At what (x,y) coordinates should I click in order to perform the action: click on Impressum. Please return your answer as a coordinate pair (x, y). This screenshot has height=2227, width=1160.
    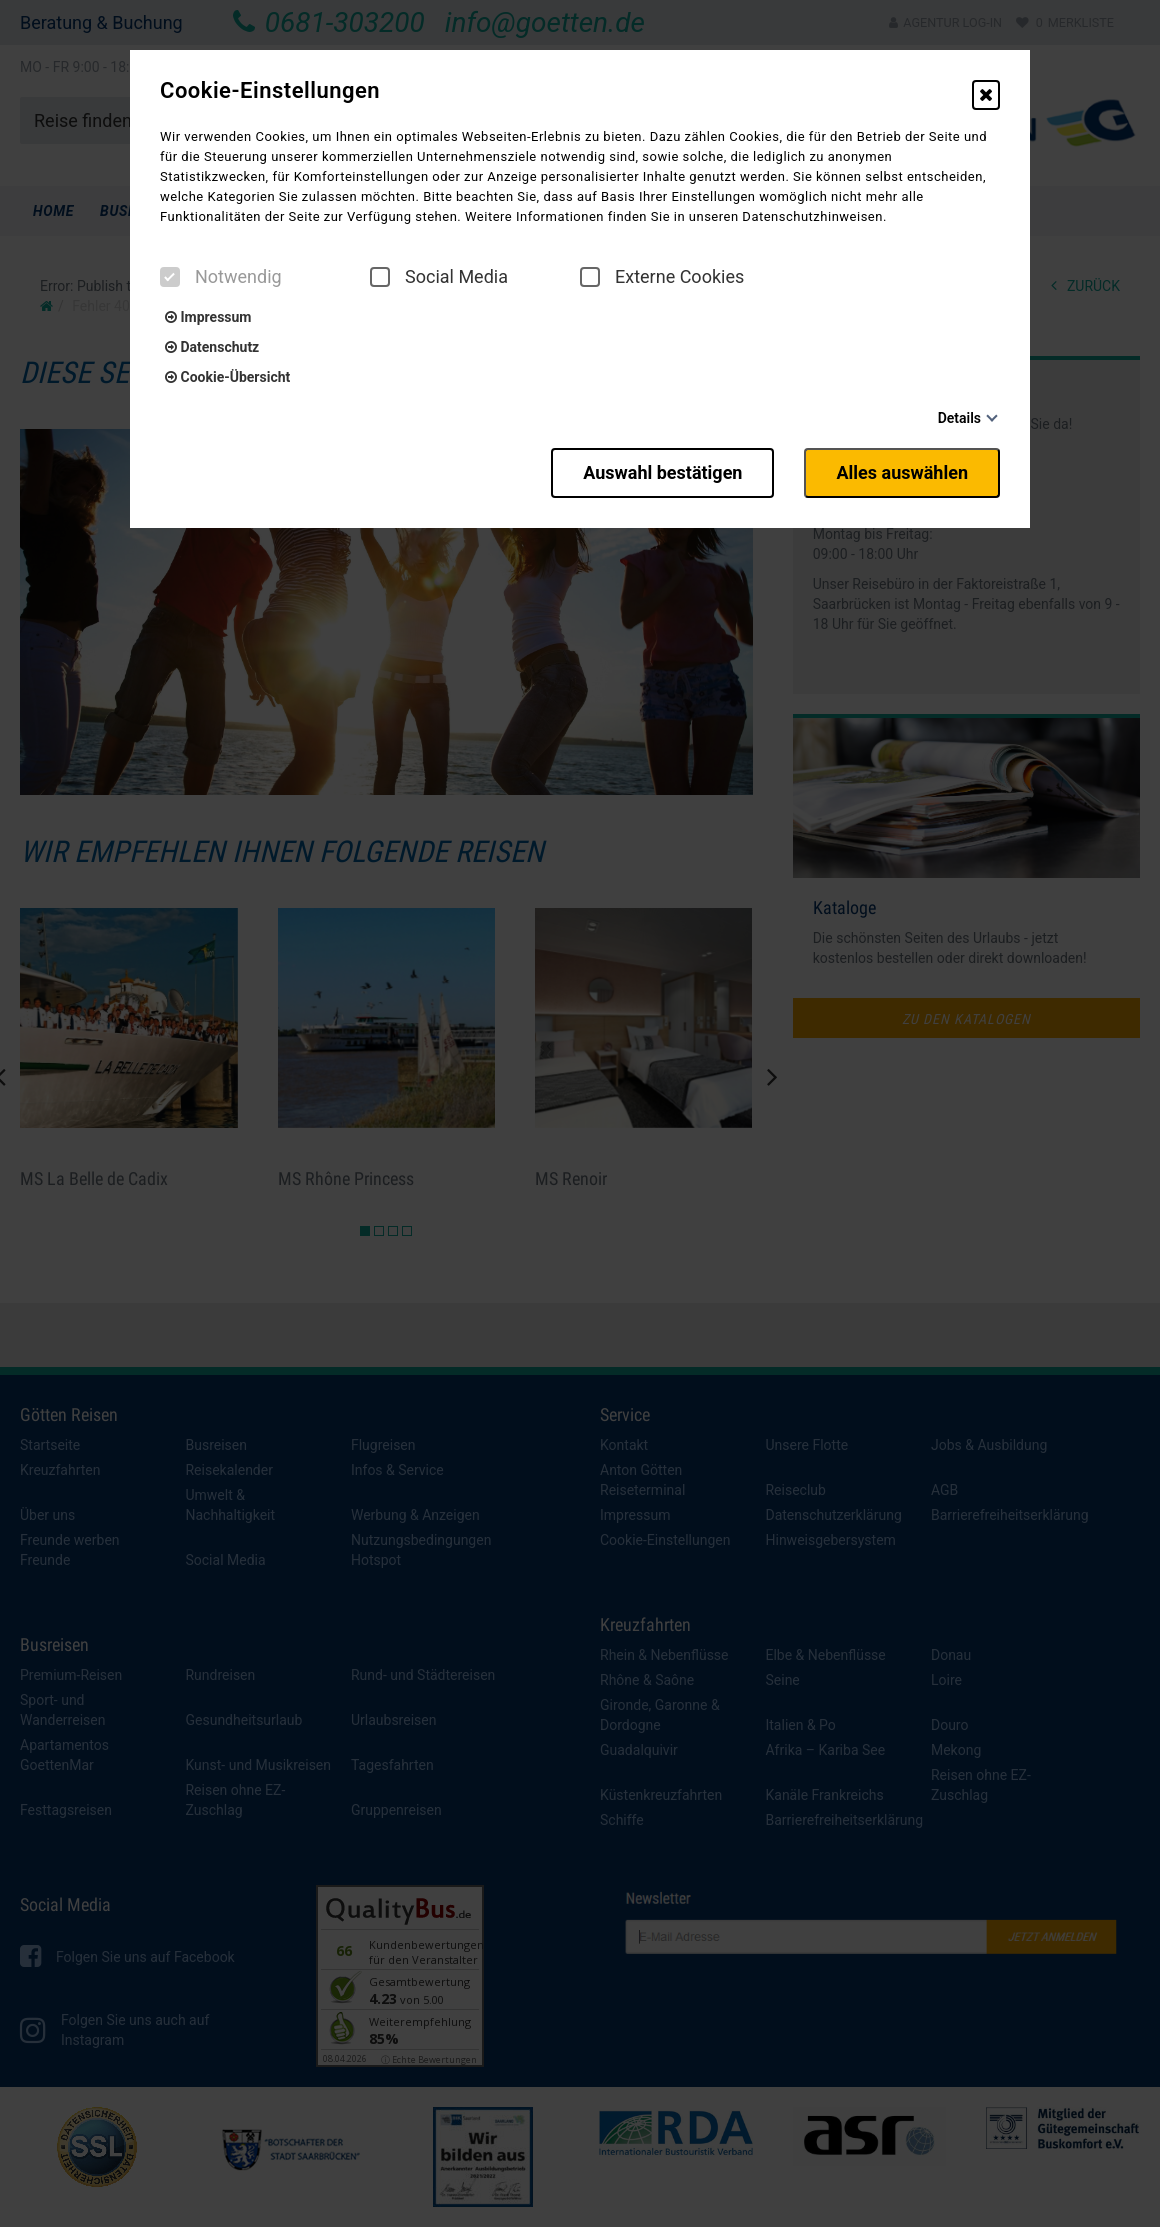
    Looking at the image, I should click on (208, 317).